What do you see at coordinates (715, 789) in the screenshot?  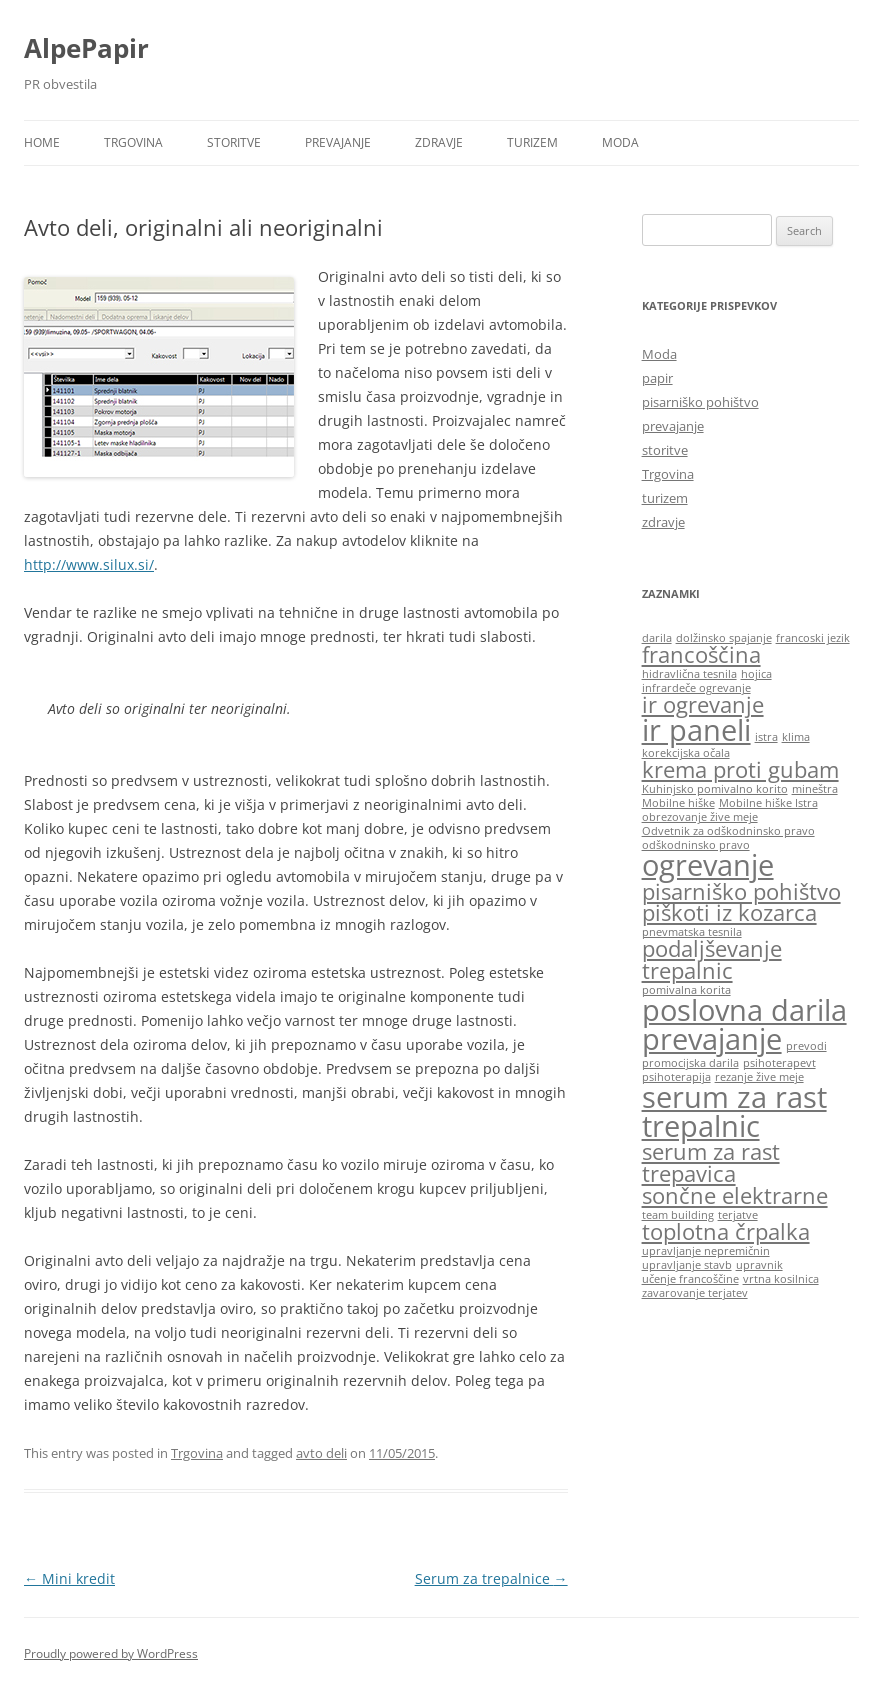 I see `Kuhinjsko pomivalno korito [Kuhinjsko pomivalno korito (1 item)]` at bounding box center [715, 789].